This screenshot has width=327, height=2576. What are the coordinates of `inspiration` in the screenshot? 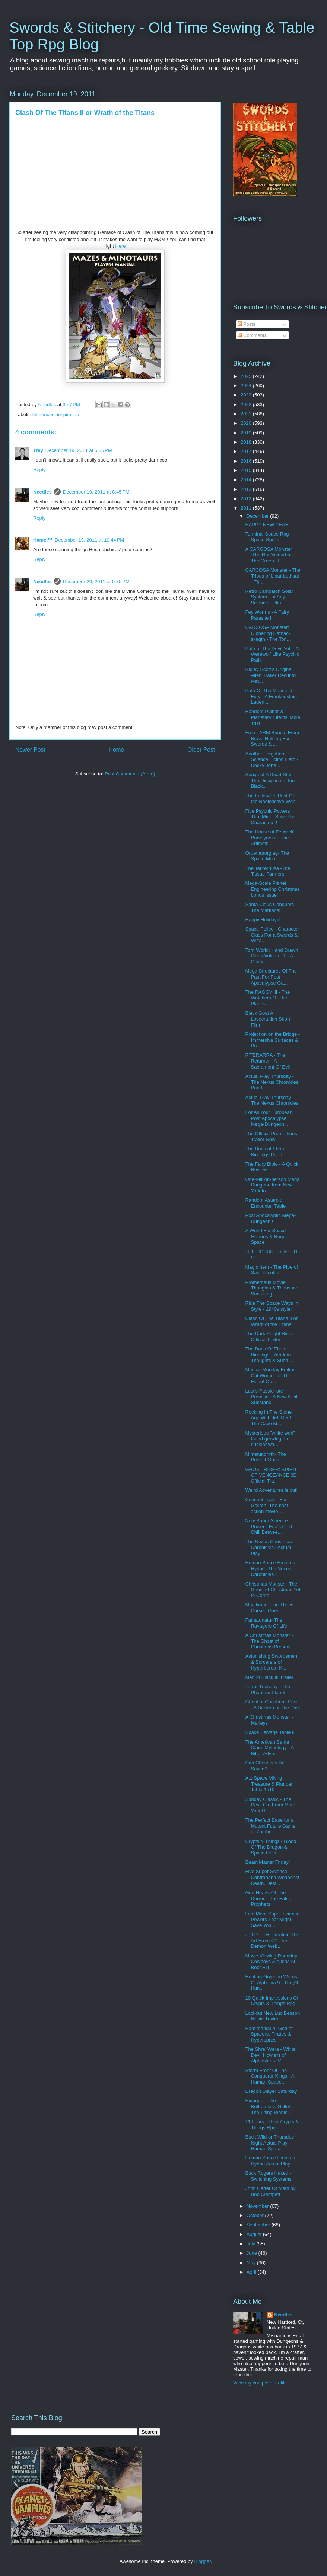 It's located at (68, 414).